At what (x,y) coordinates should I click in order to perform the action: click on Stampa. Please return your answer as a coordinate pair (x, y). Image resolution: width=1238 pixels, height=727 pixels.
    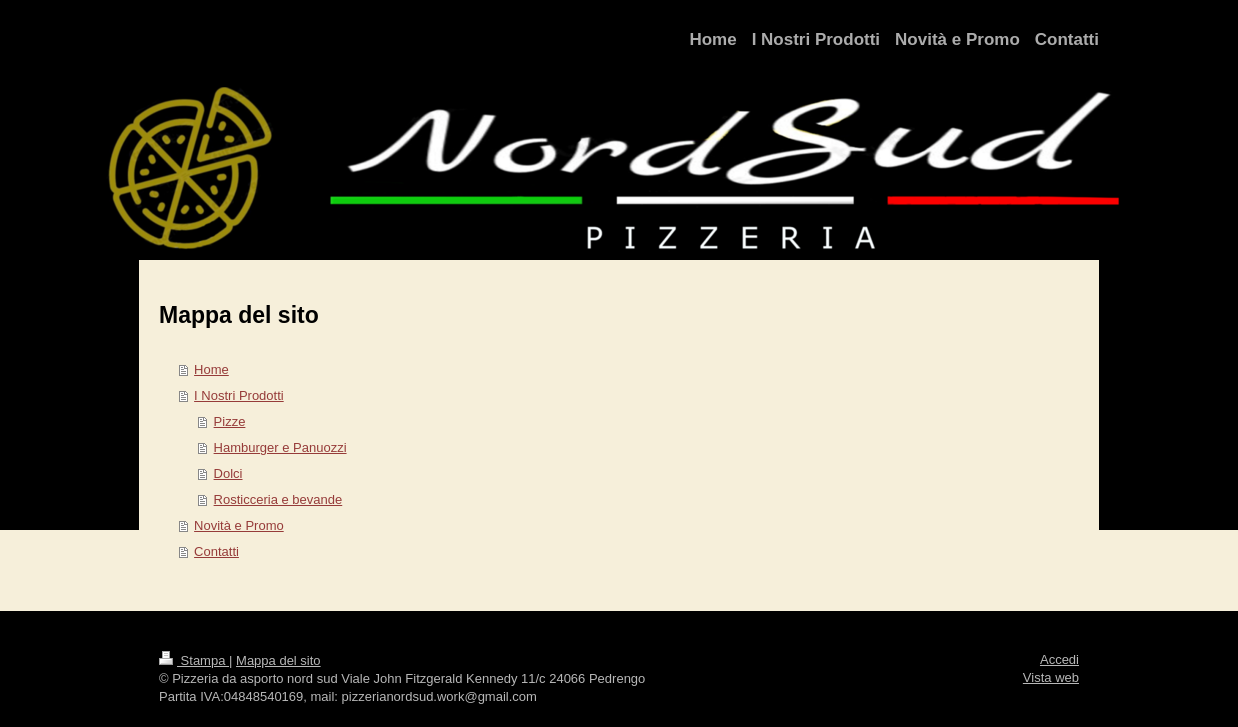
    Looking at the image, I should click on (194, 660).